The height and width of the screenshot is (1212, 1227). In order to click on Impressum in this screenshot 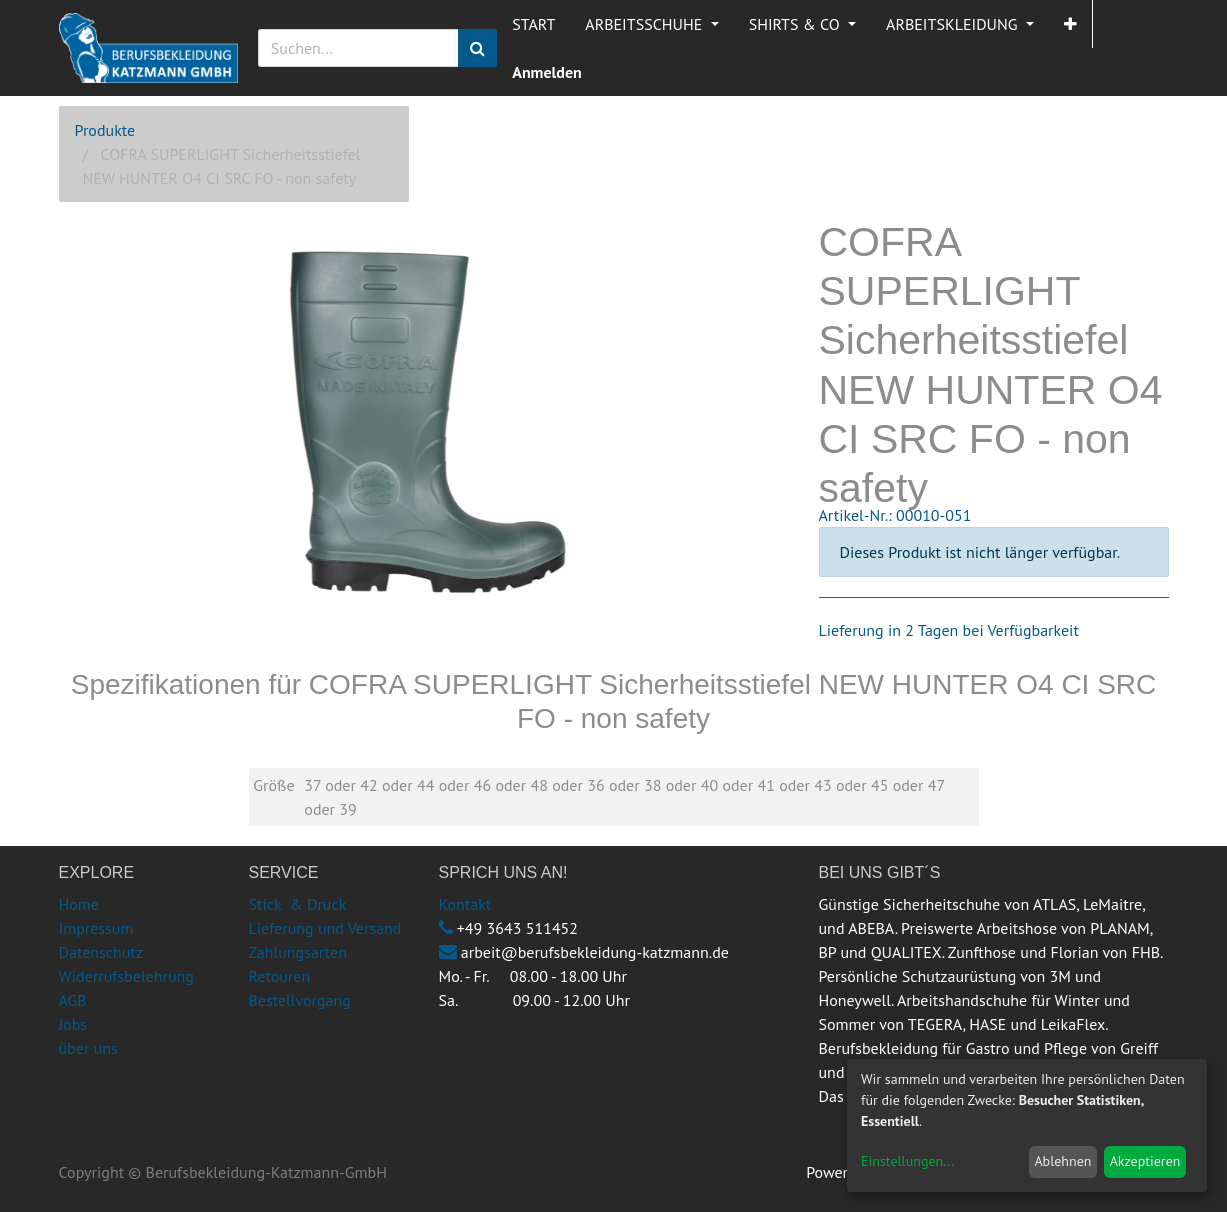, I will do `click(96, 928)`.